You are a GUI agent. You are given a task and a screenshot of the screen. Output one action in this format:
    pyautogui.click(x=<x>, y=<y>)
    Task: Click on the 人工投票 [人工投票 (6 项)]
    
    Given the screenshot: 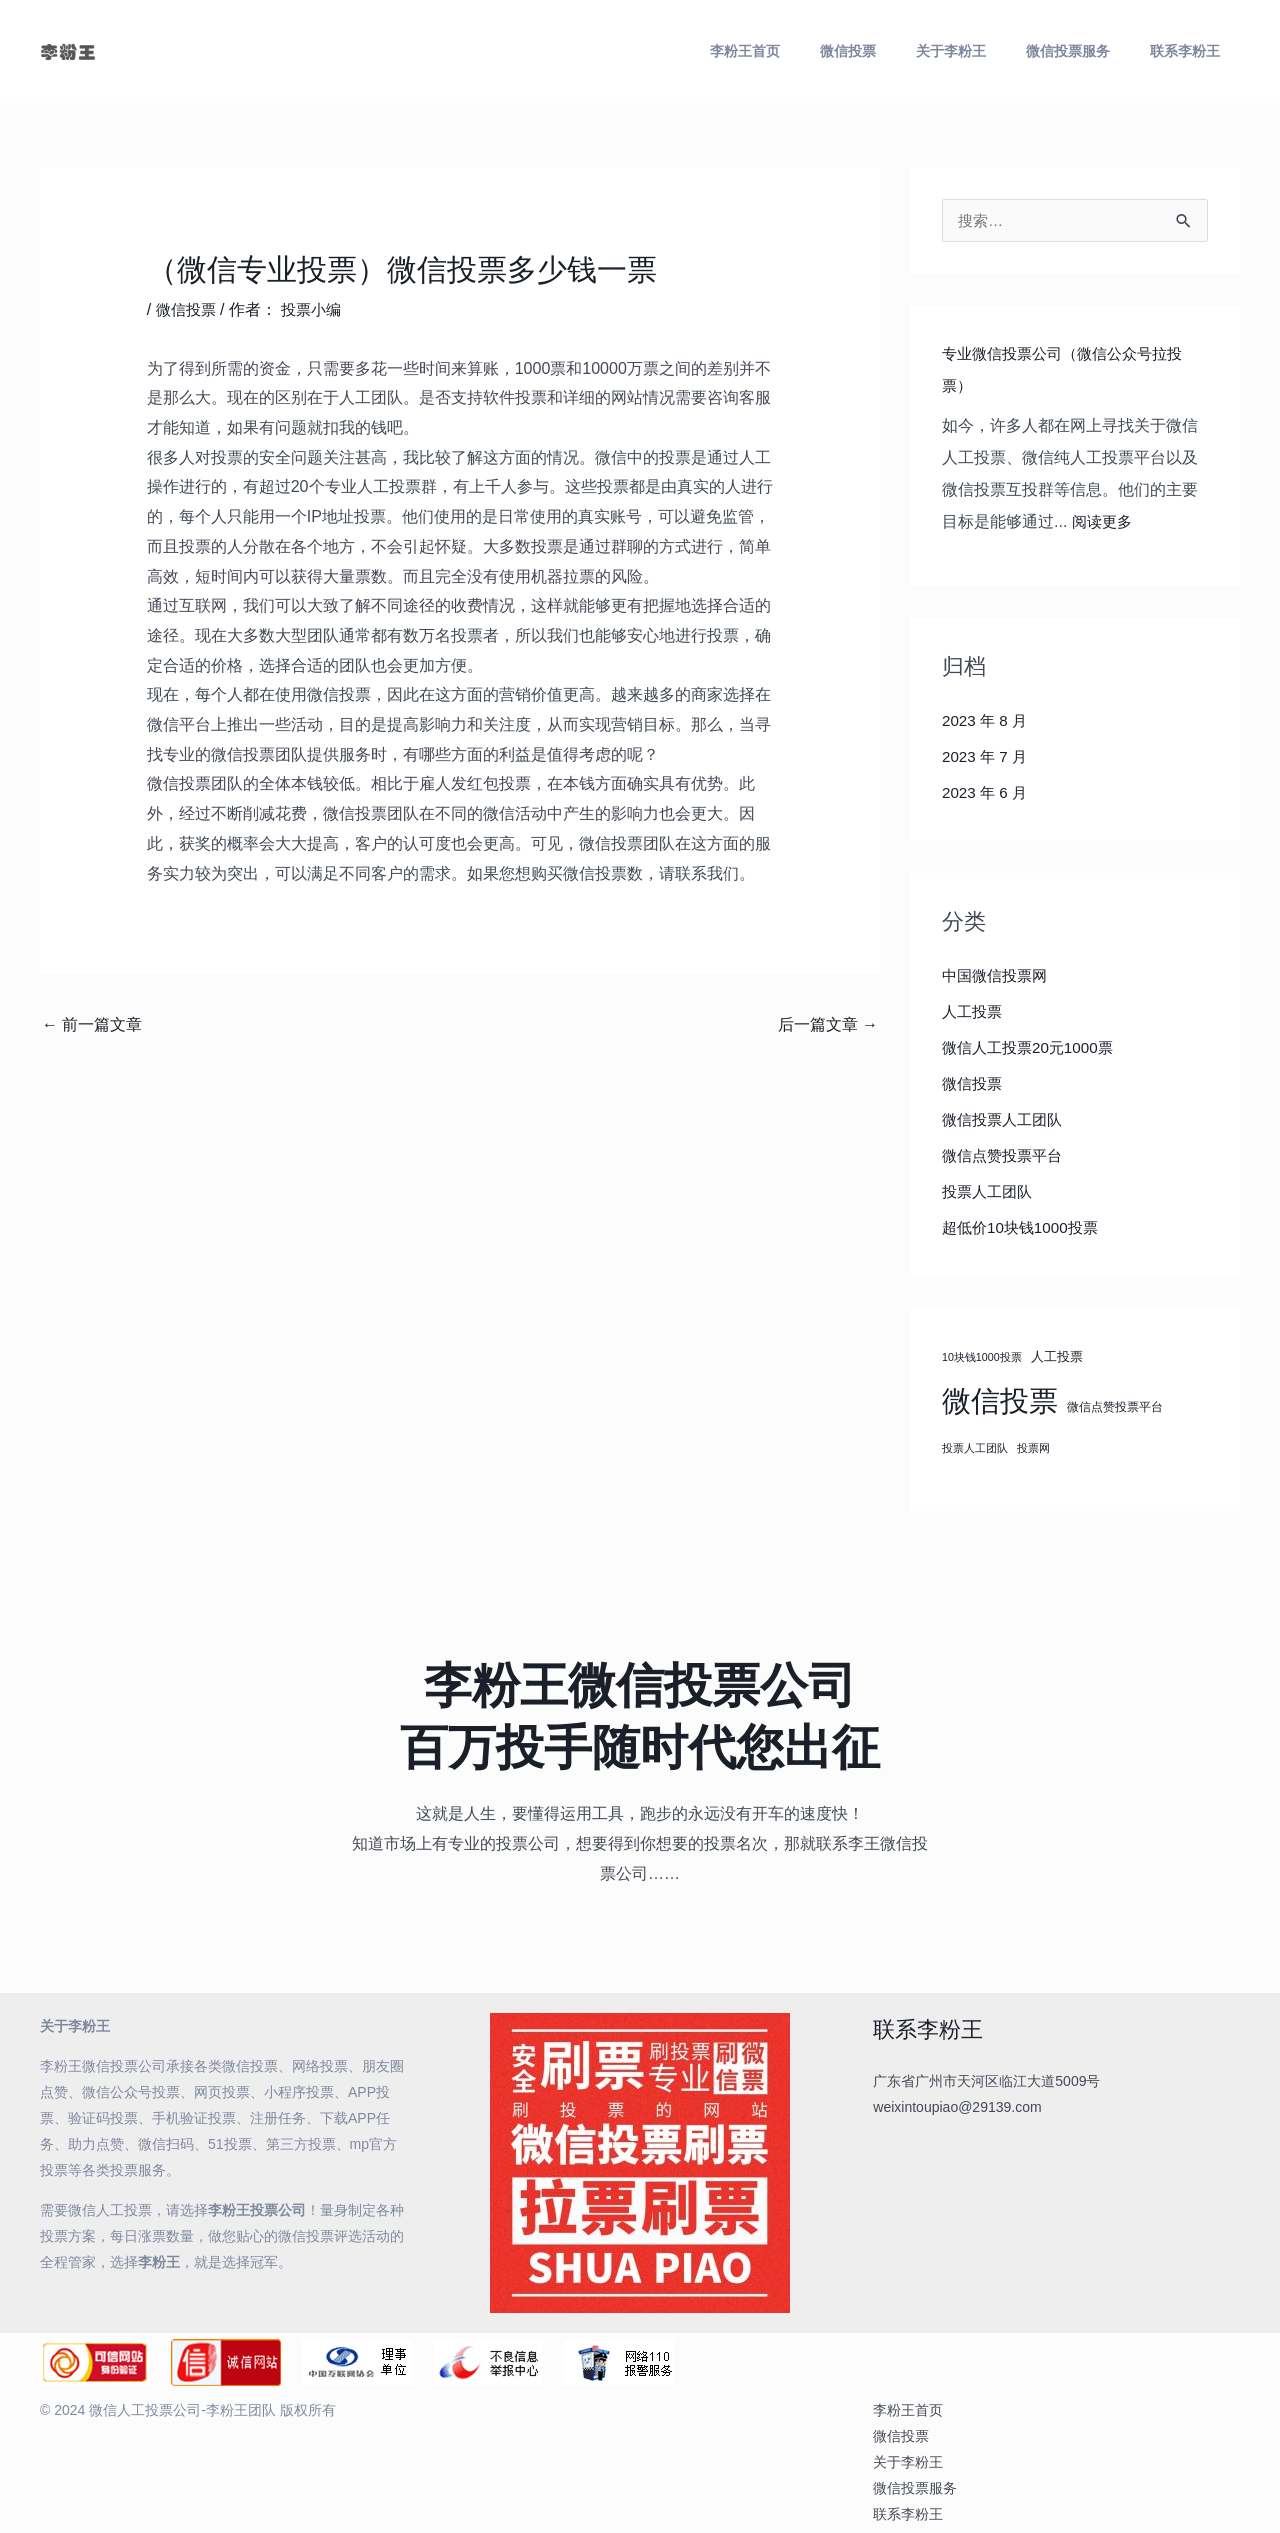 What is the action you would take?
    pyautogui.click(x=1057, y=1357)
    